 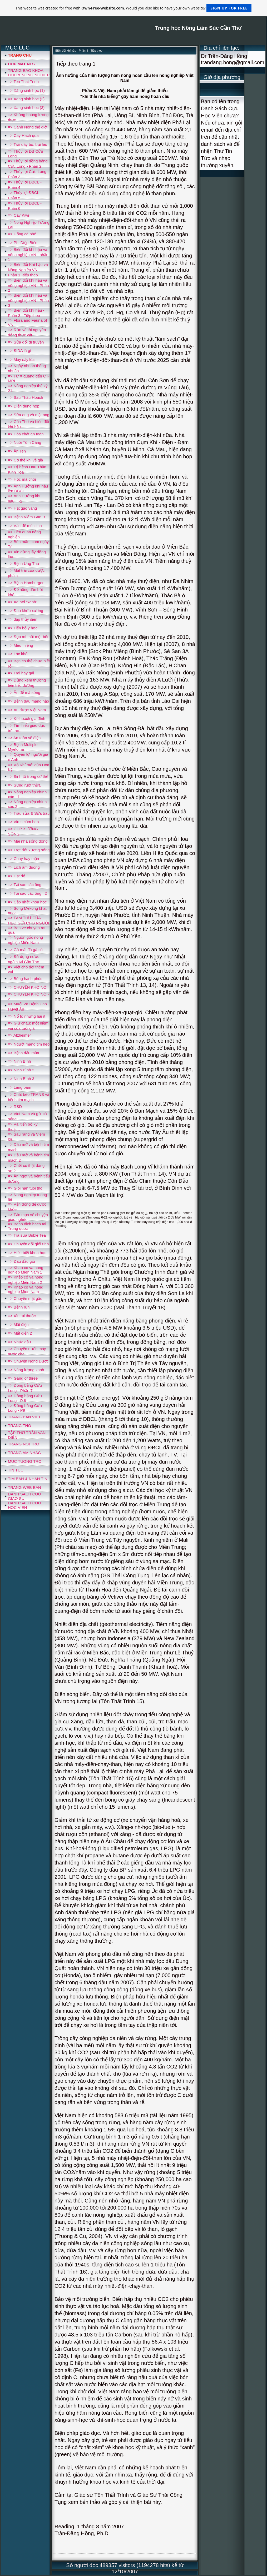 I want to click on => Khao co va nong nghiep Mien Nam 1, so click(x=25, y=1269).